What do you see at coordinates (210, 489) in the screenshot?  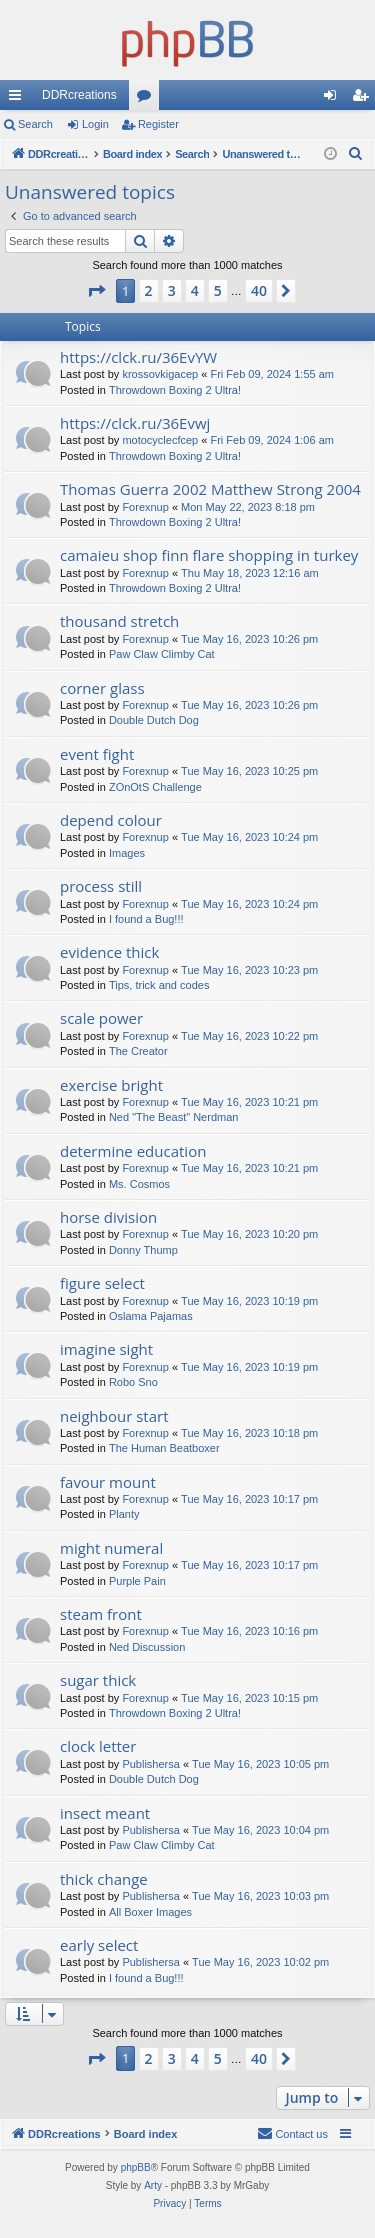 I see `Thomas Guerra 2002 Matthew Strong 2004` at bounding box center [210, 489].